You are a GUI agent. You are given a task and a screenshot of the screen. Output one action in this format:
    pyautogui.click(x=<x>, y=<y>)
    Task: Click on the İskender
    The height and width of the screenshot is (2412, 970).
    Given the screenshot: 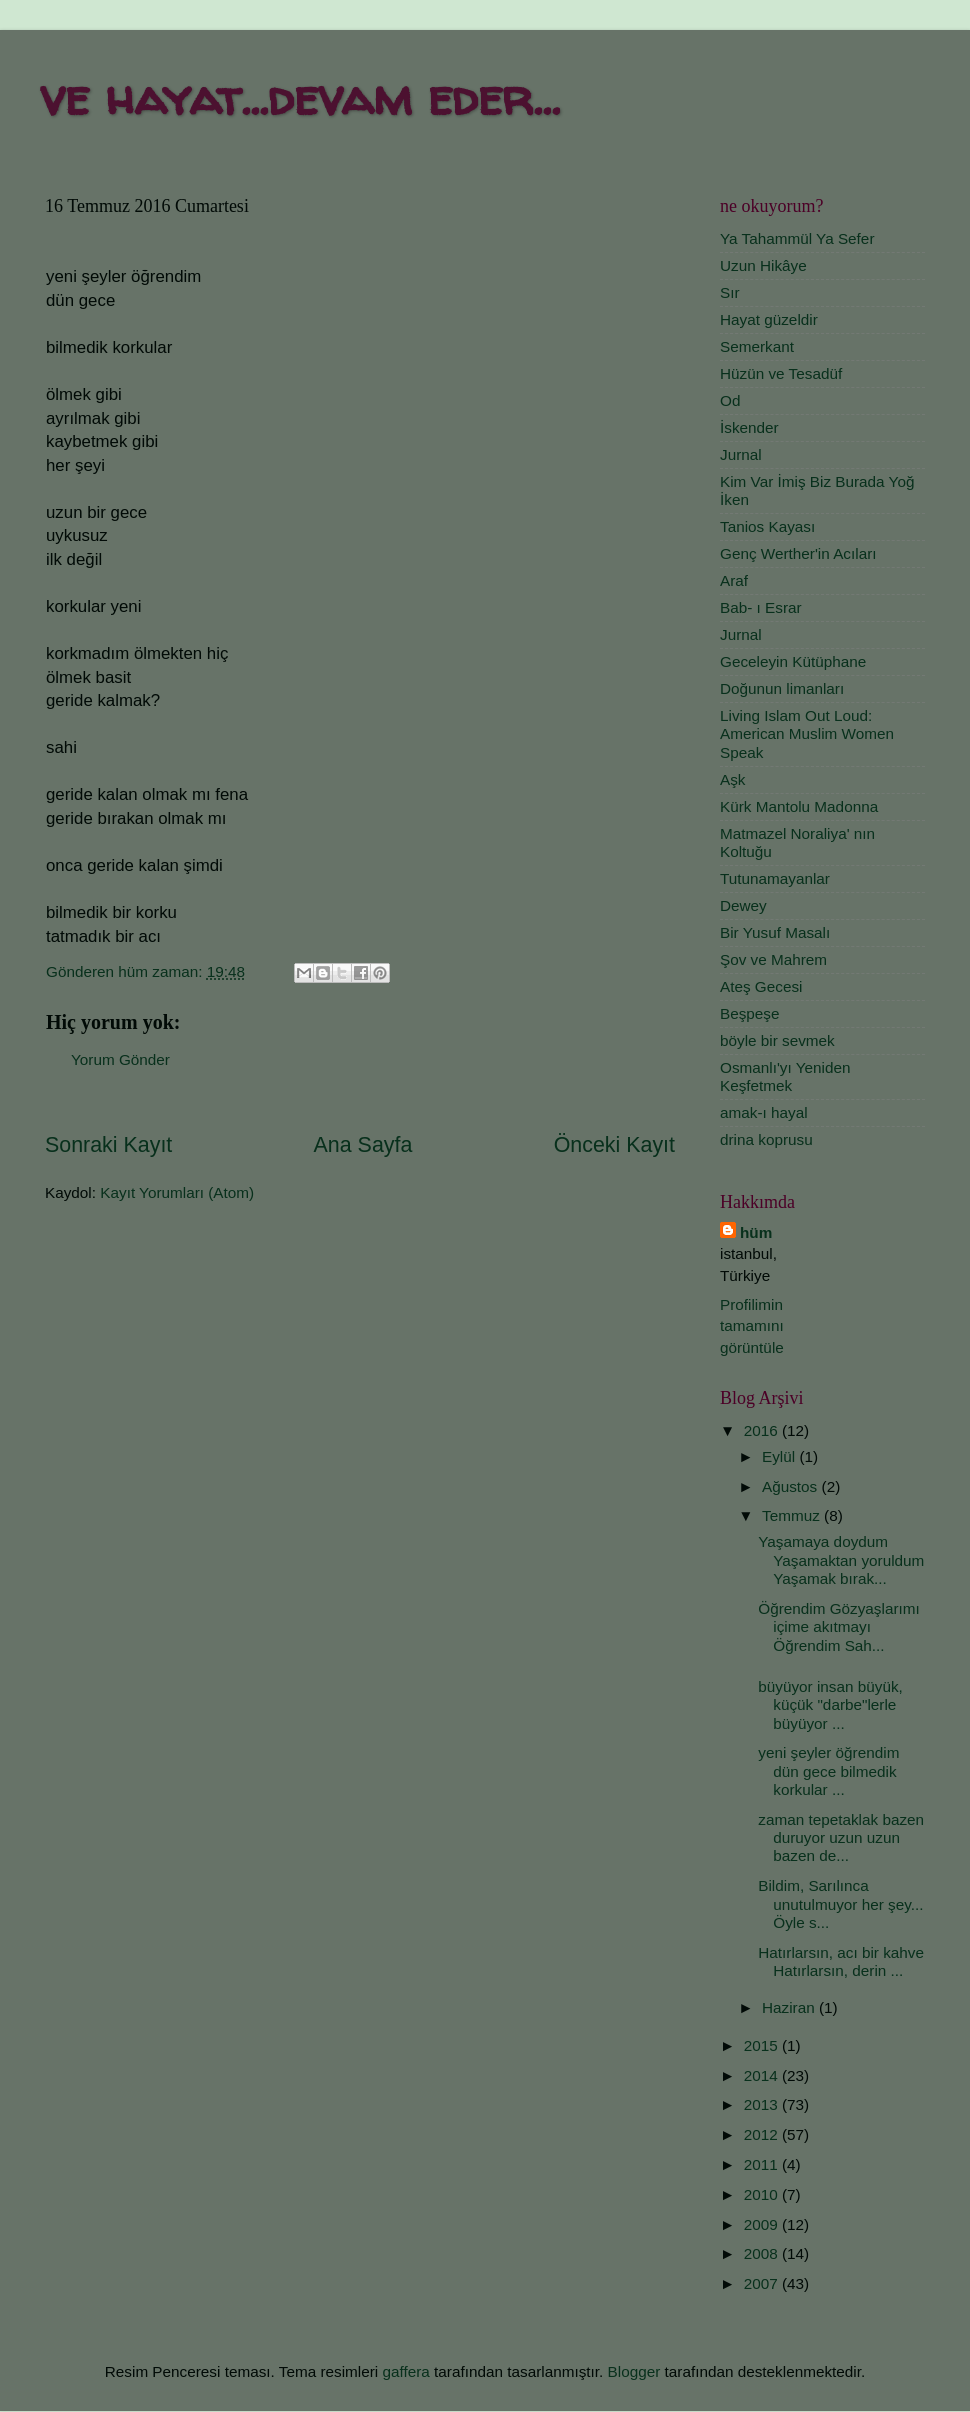 What is the action you would take?
    pyautogui.click(x=749, y=427)
    